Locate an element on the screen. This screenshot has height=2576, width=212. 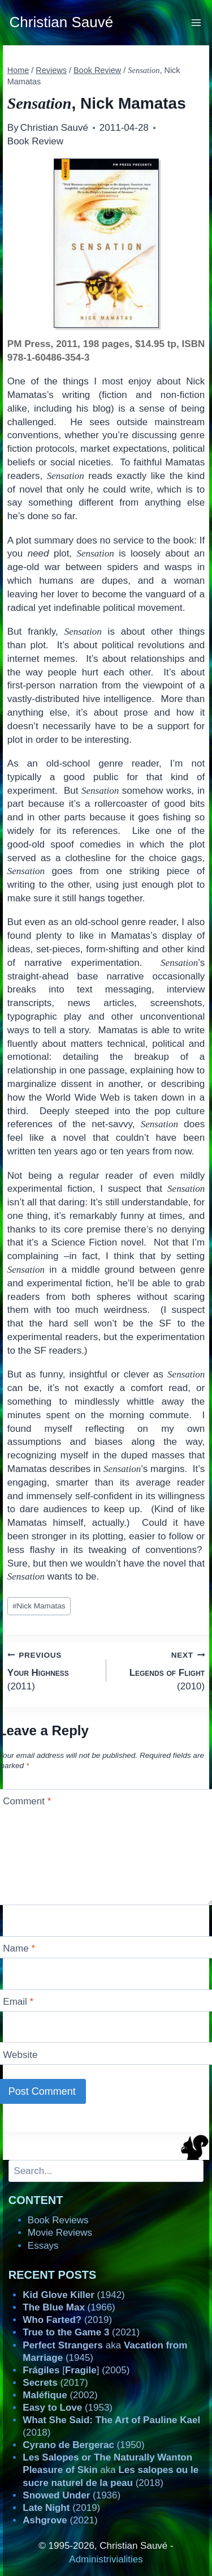
[] (2005) is located at coordinates (76, 2370).